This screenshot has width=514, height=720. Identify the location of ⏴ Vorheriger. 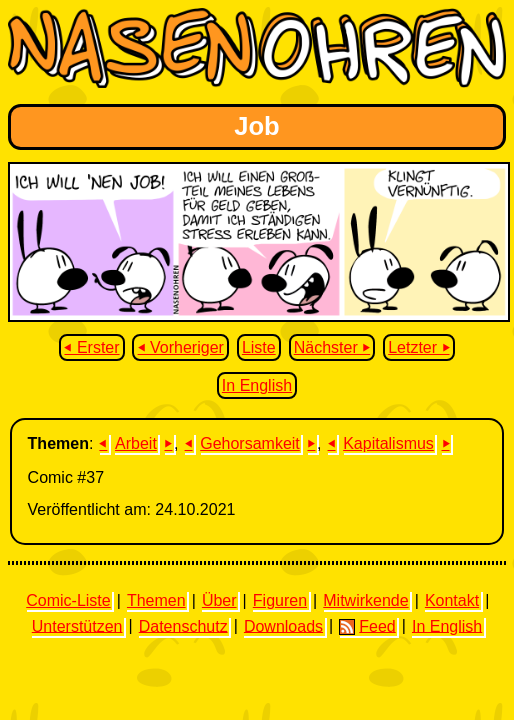
(181, 347).